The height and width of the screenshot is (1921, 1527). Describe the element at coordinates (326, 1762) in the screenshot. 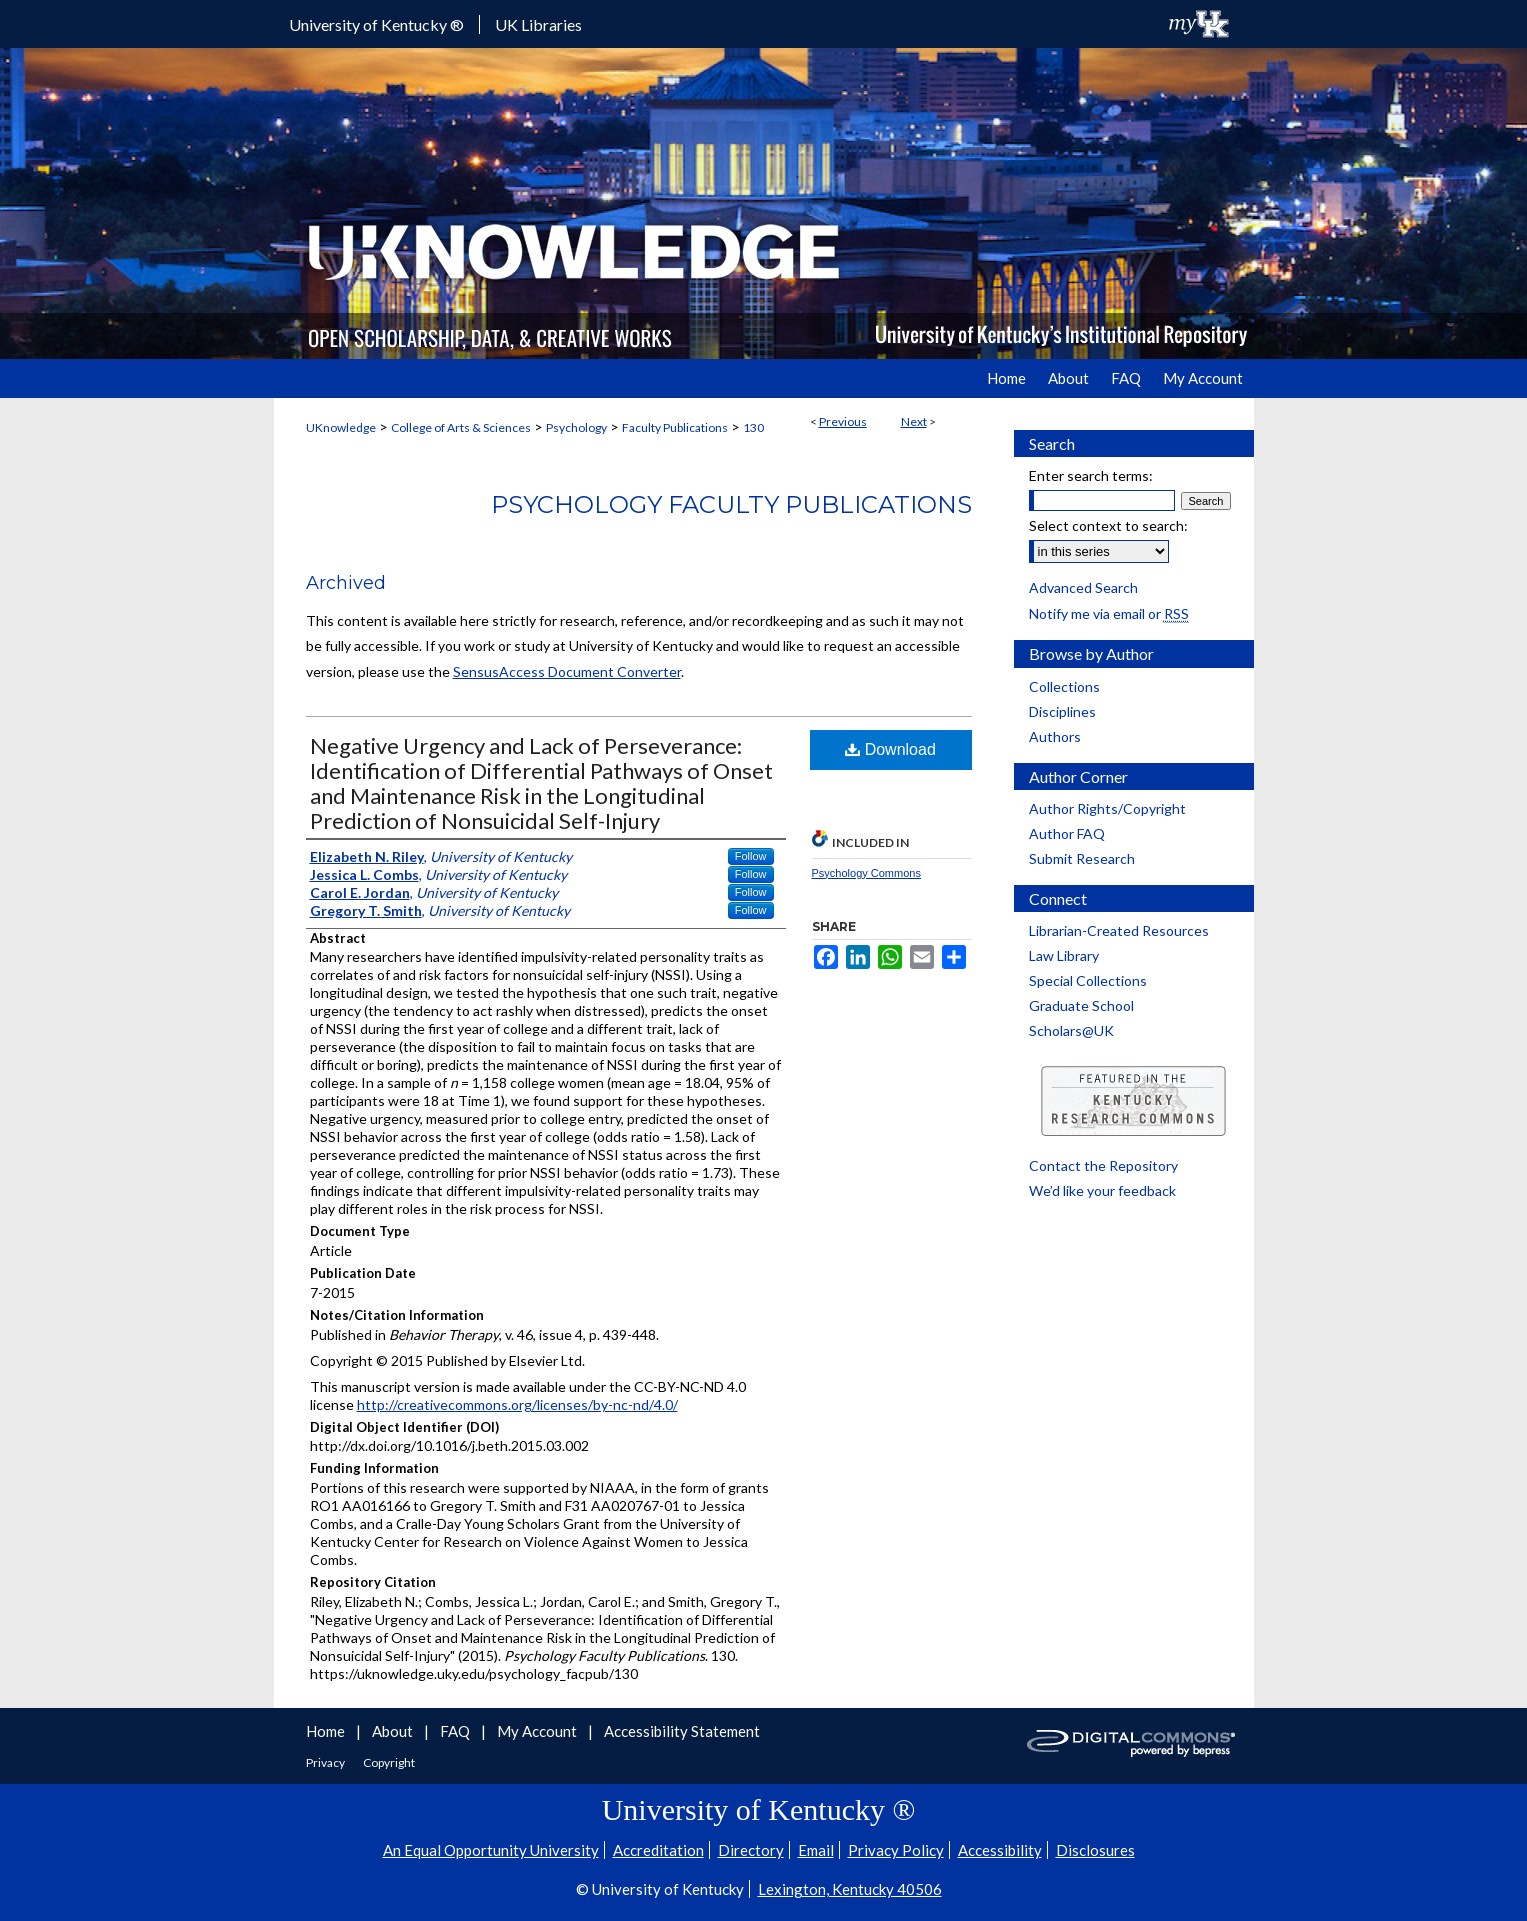

I see `Privacy` at that location.